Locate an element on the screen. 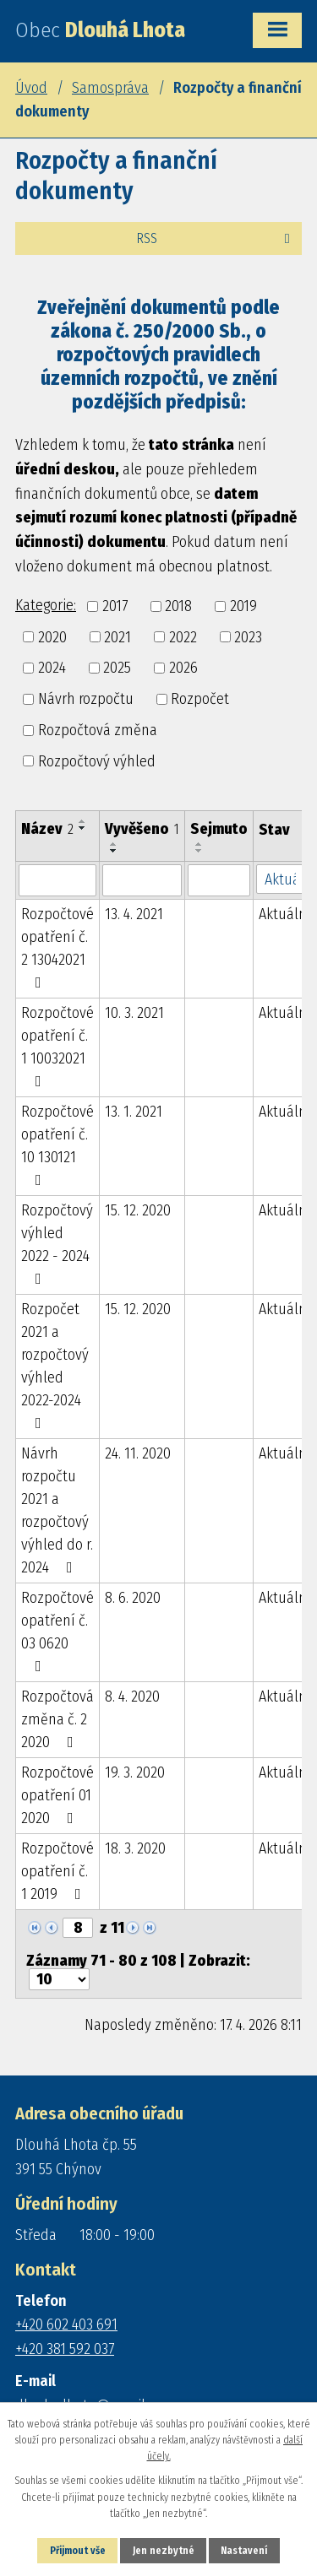  [Vyhledat podle Sejmuto] is located at coordinates (219, 880).